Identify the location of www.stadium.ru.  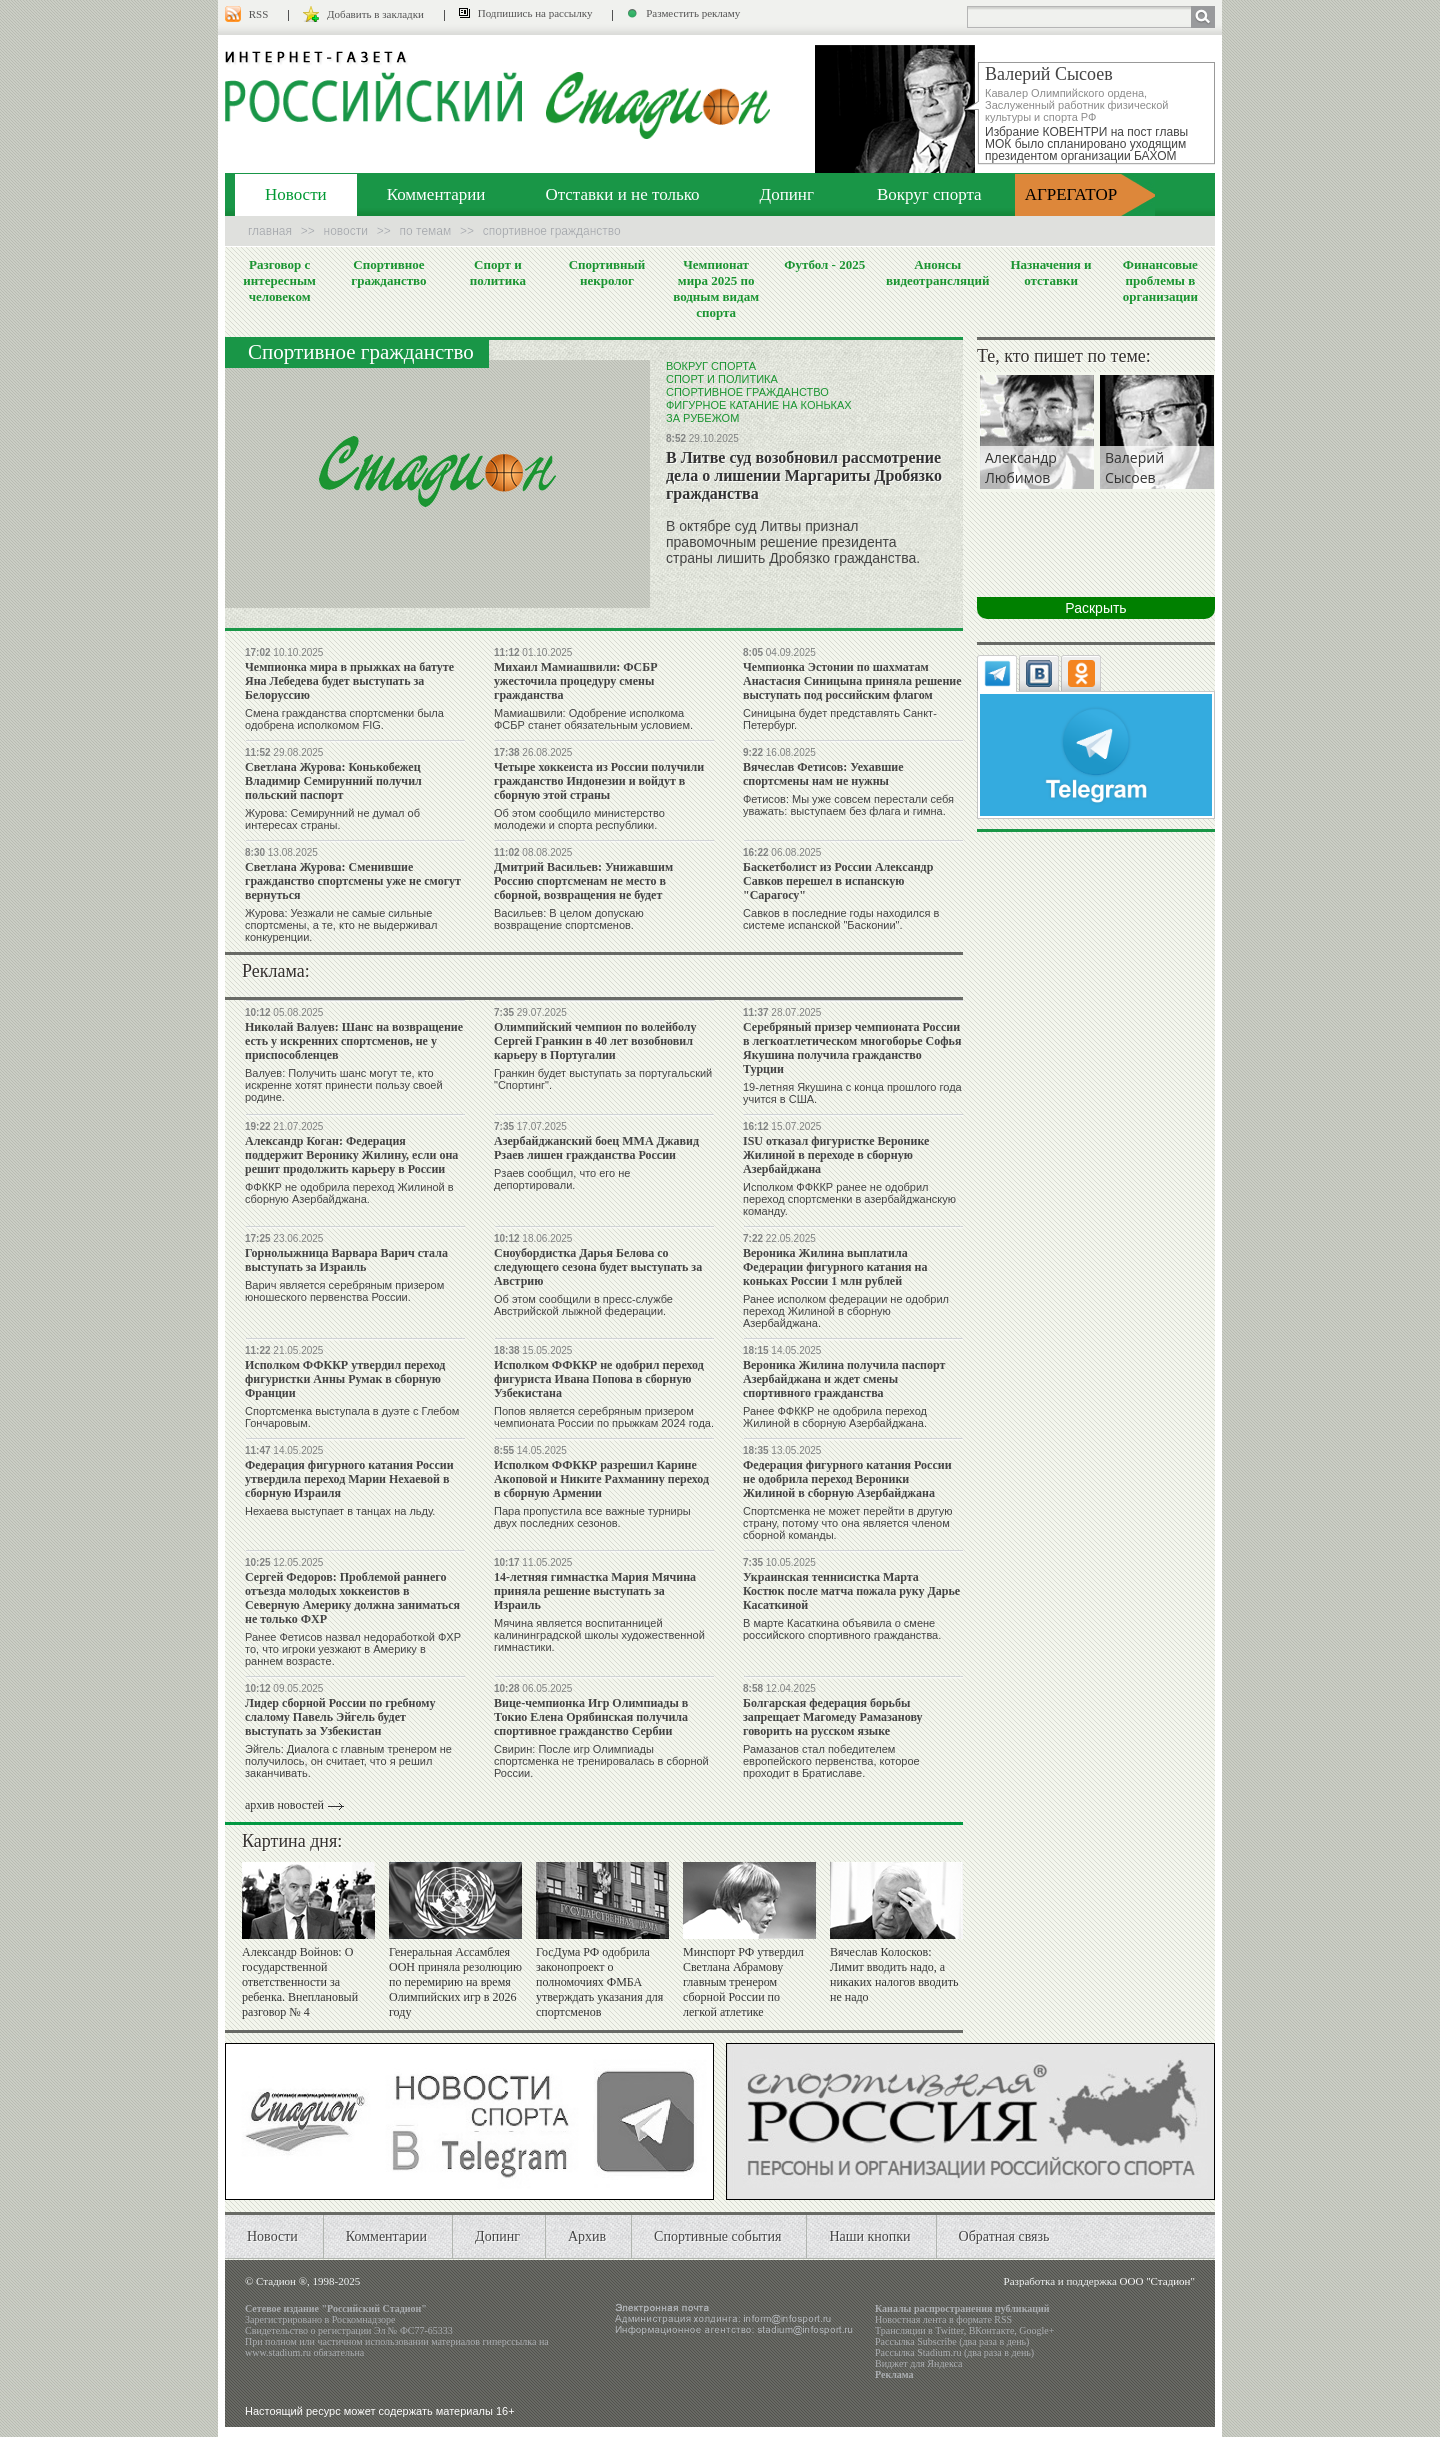
(278, 2352).